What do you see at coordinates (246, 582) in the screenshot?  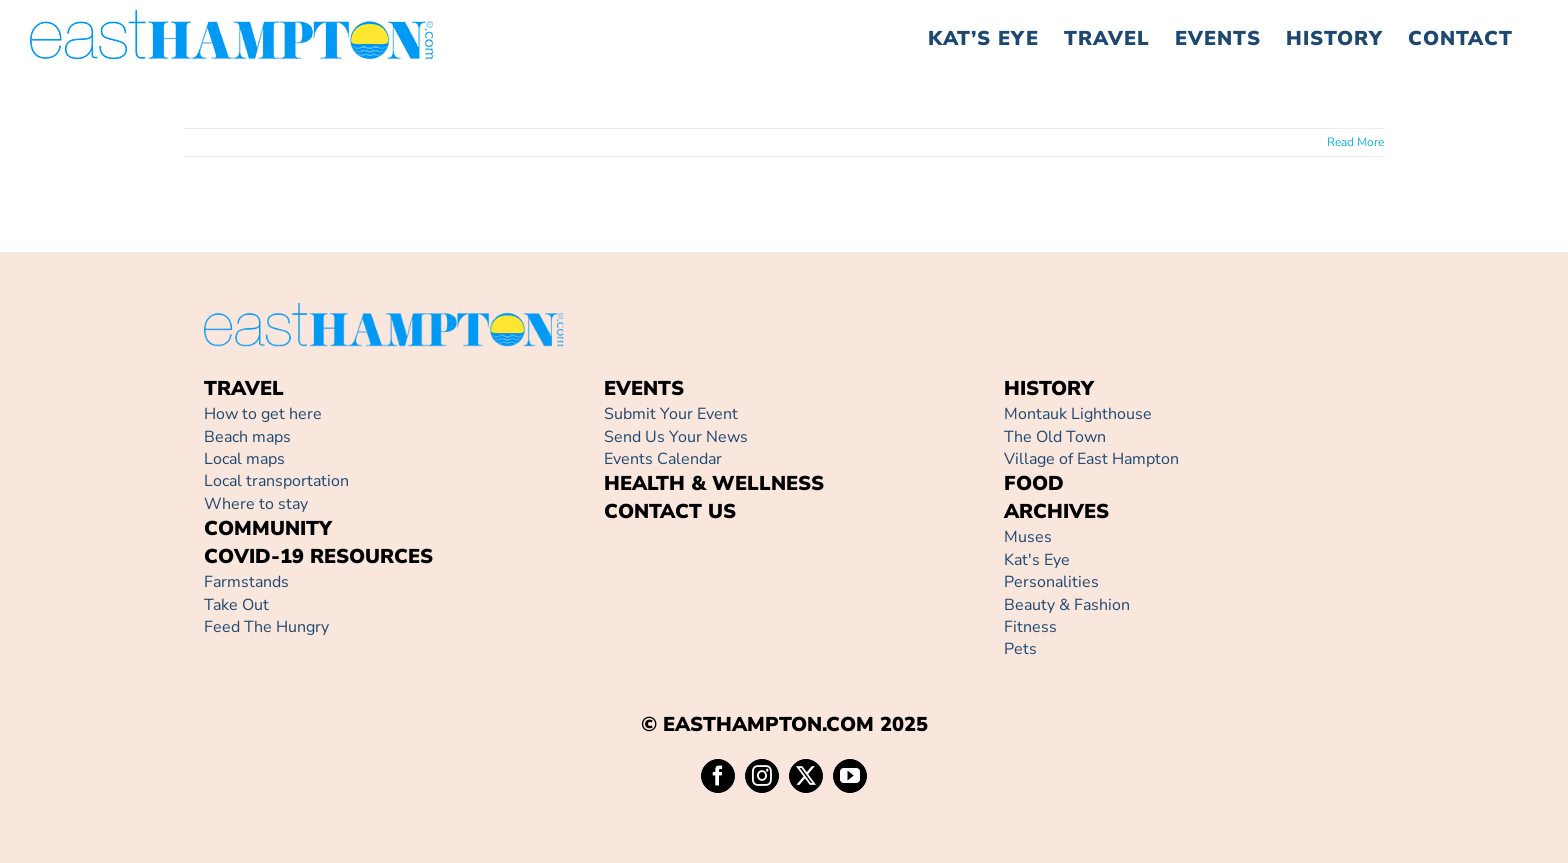 I see `Farmstands` at bounding box center [246, 582].